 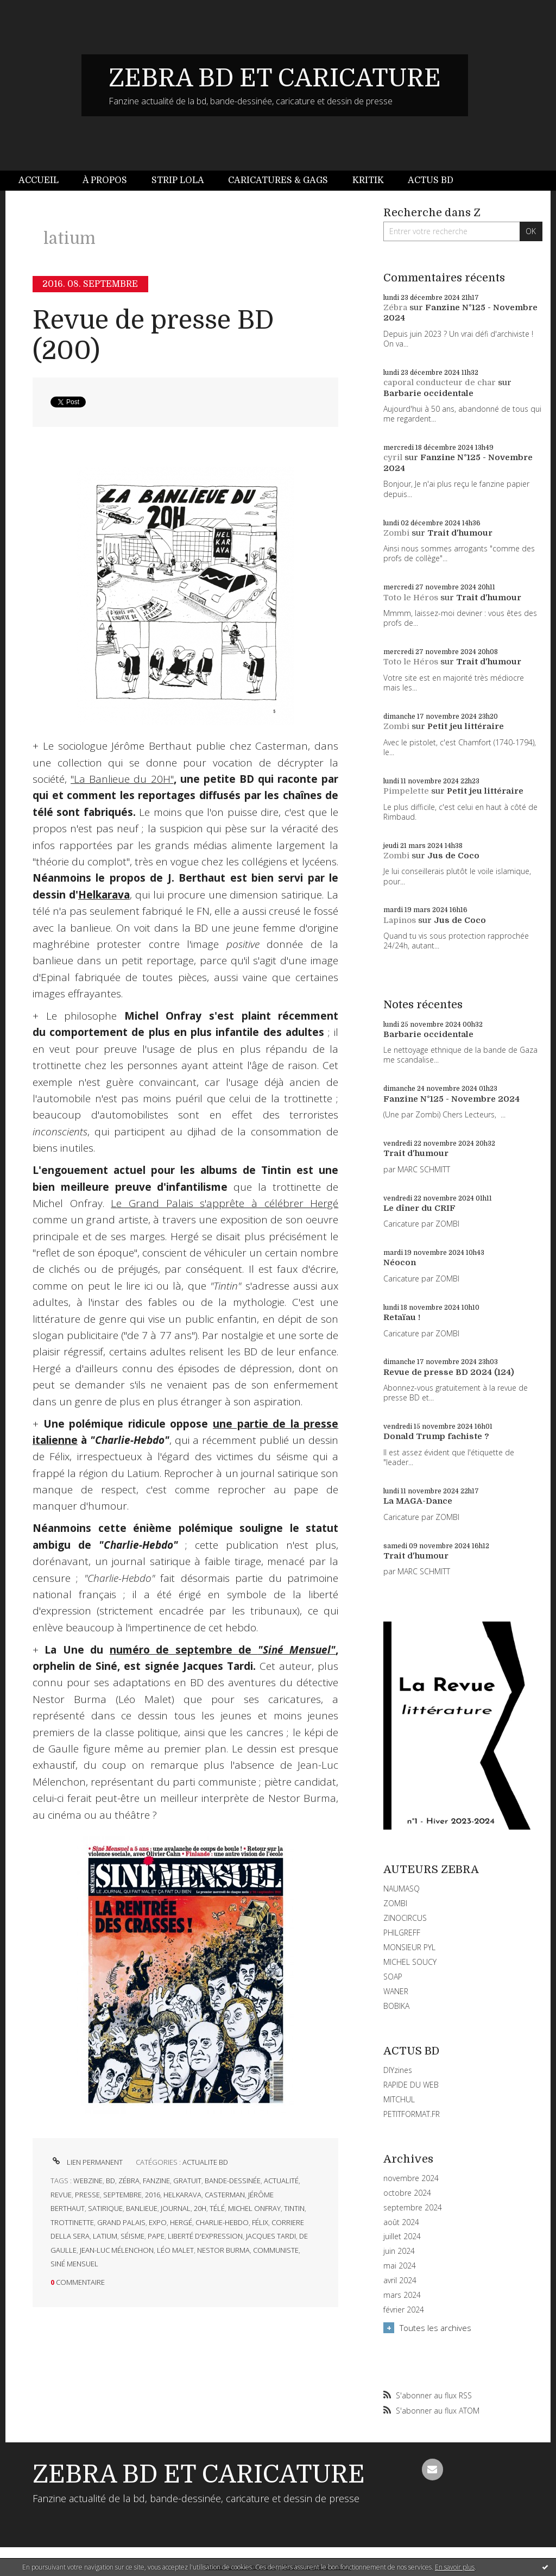 I want to click on ZINOCIRCUS, so click(x=405, y=1918).